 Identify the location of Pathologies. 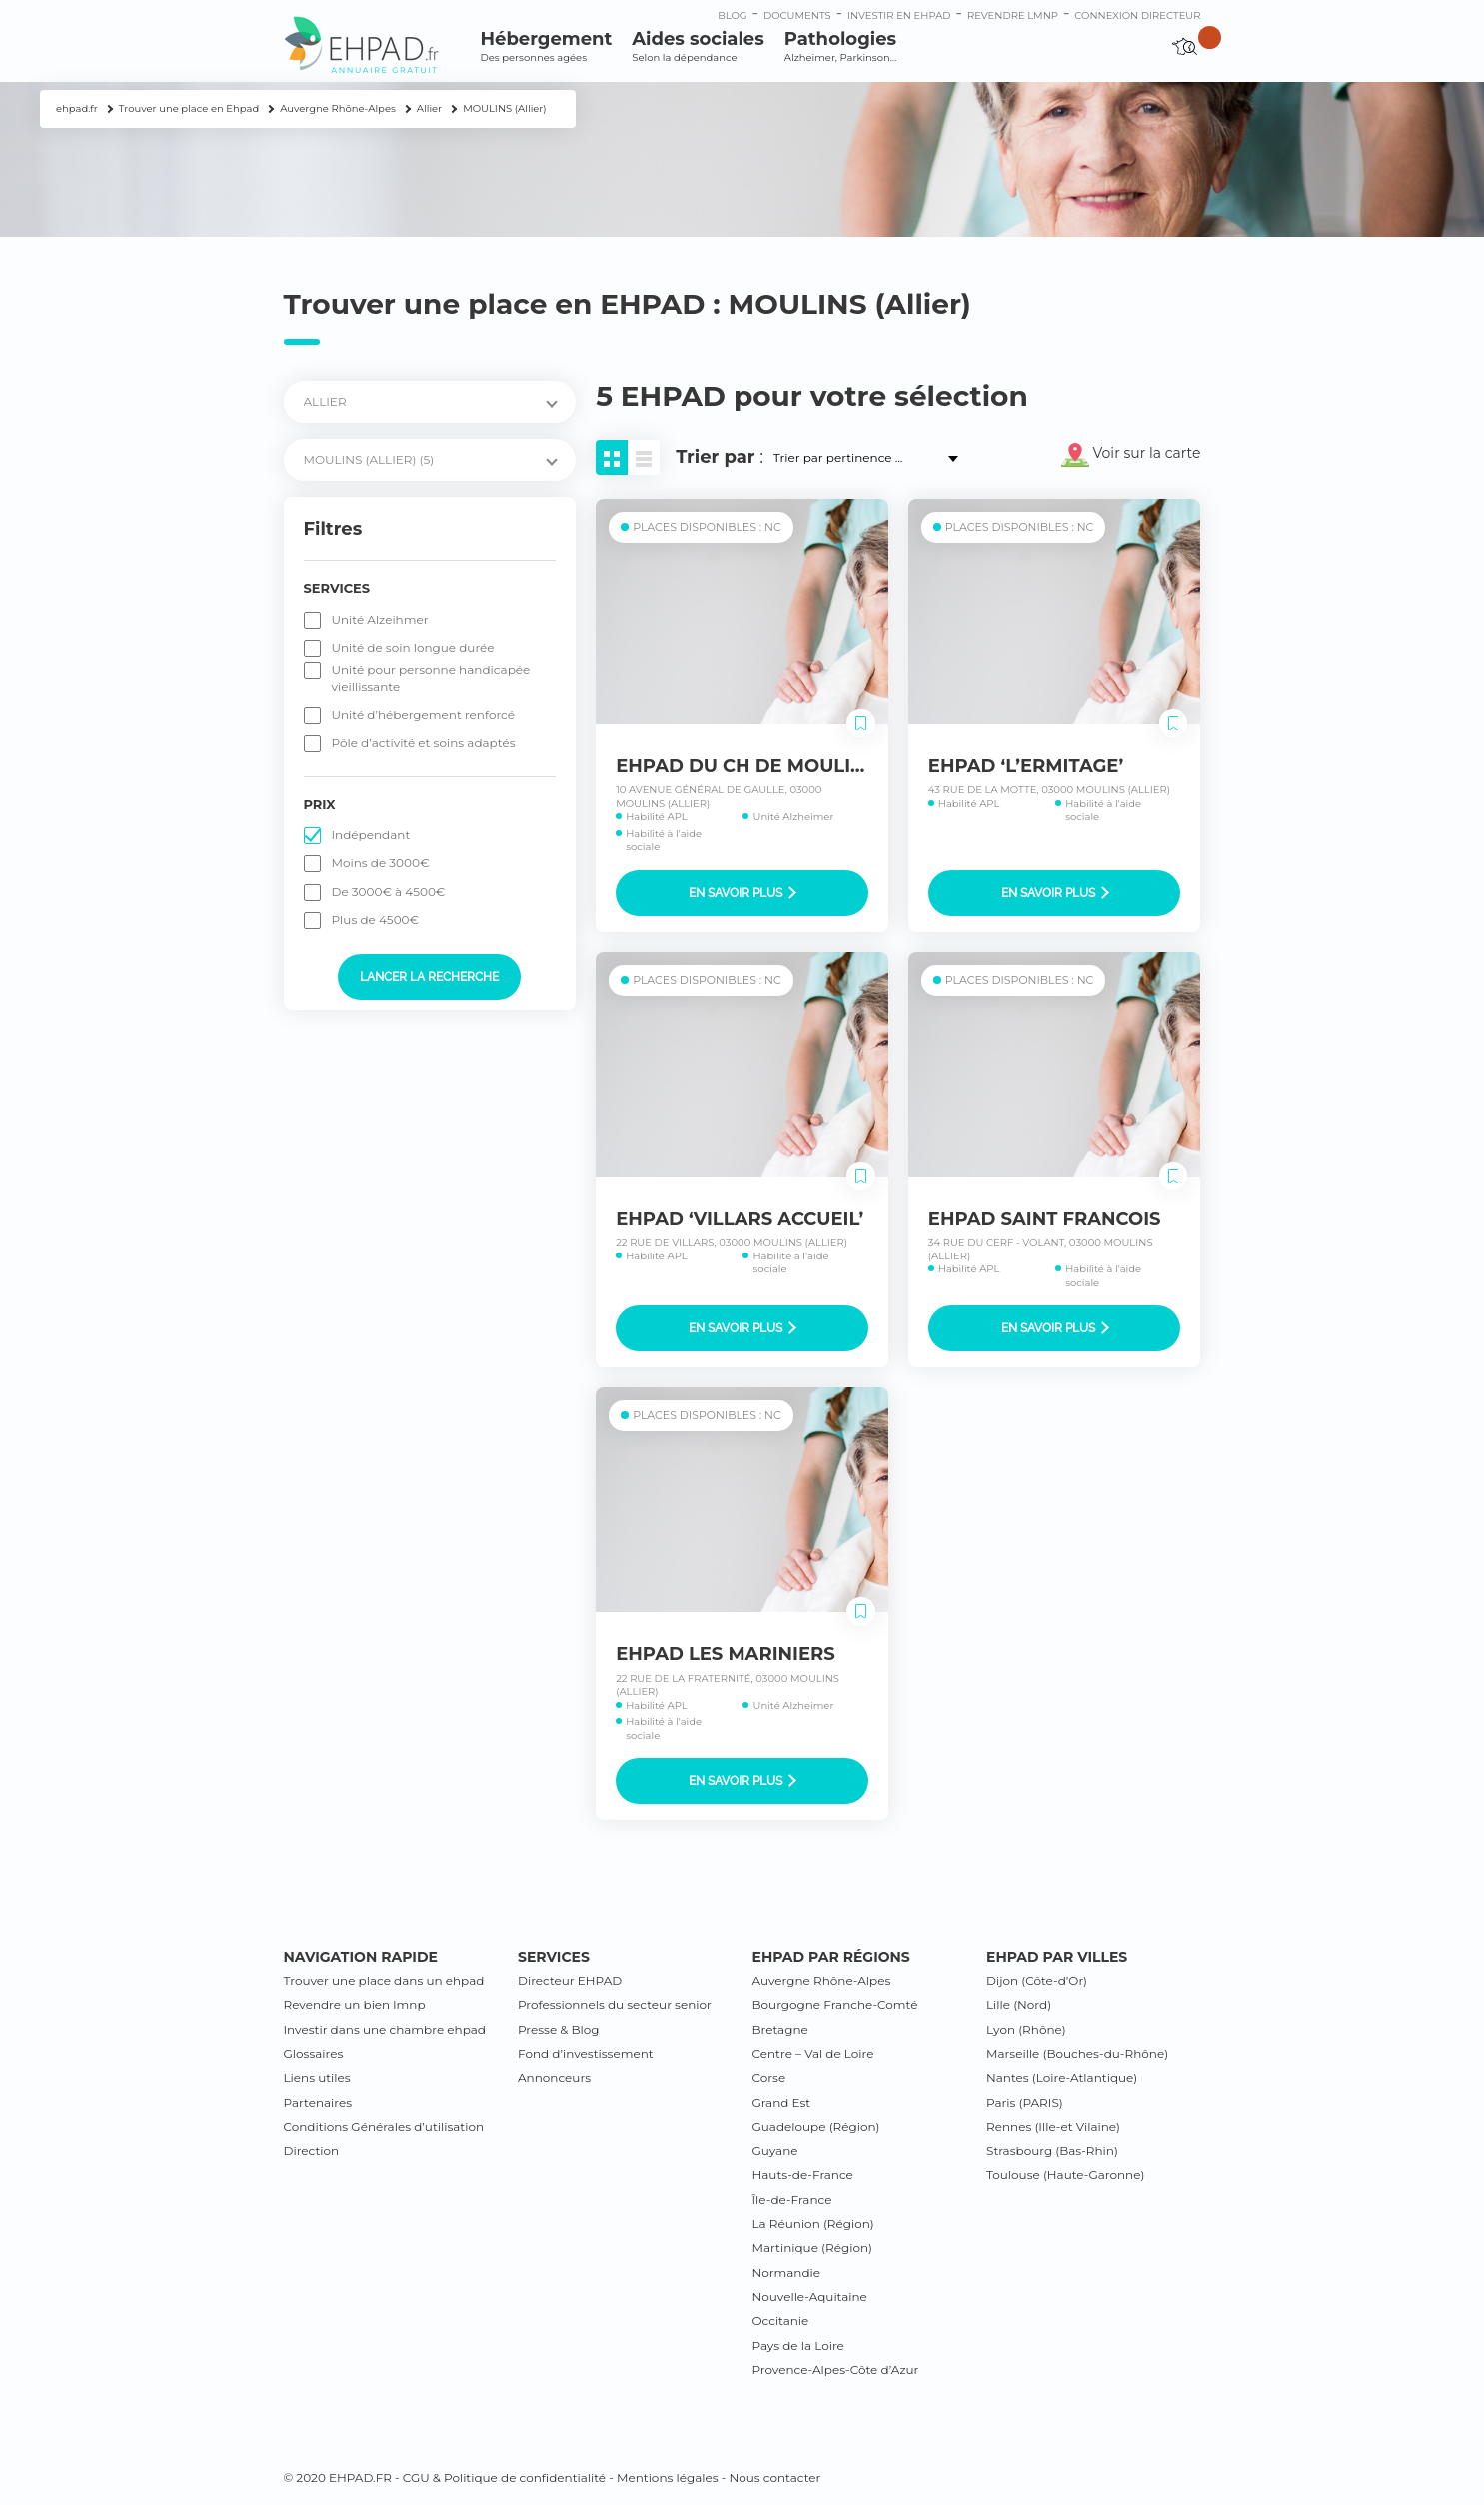
(840, 46).